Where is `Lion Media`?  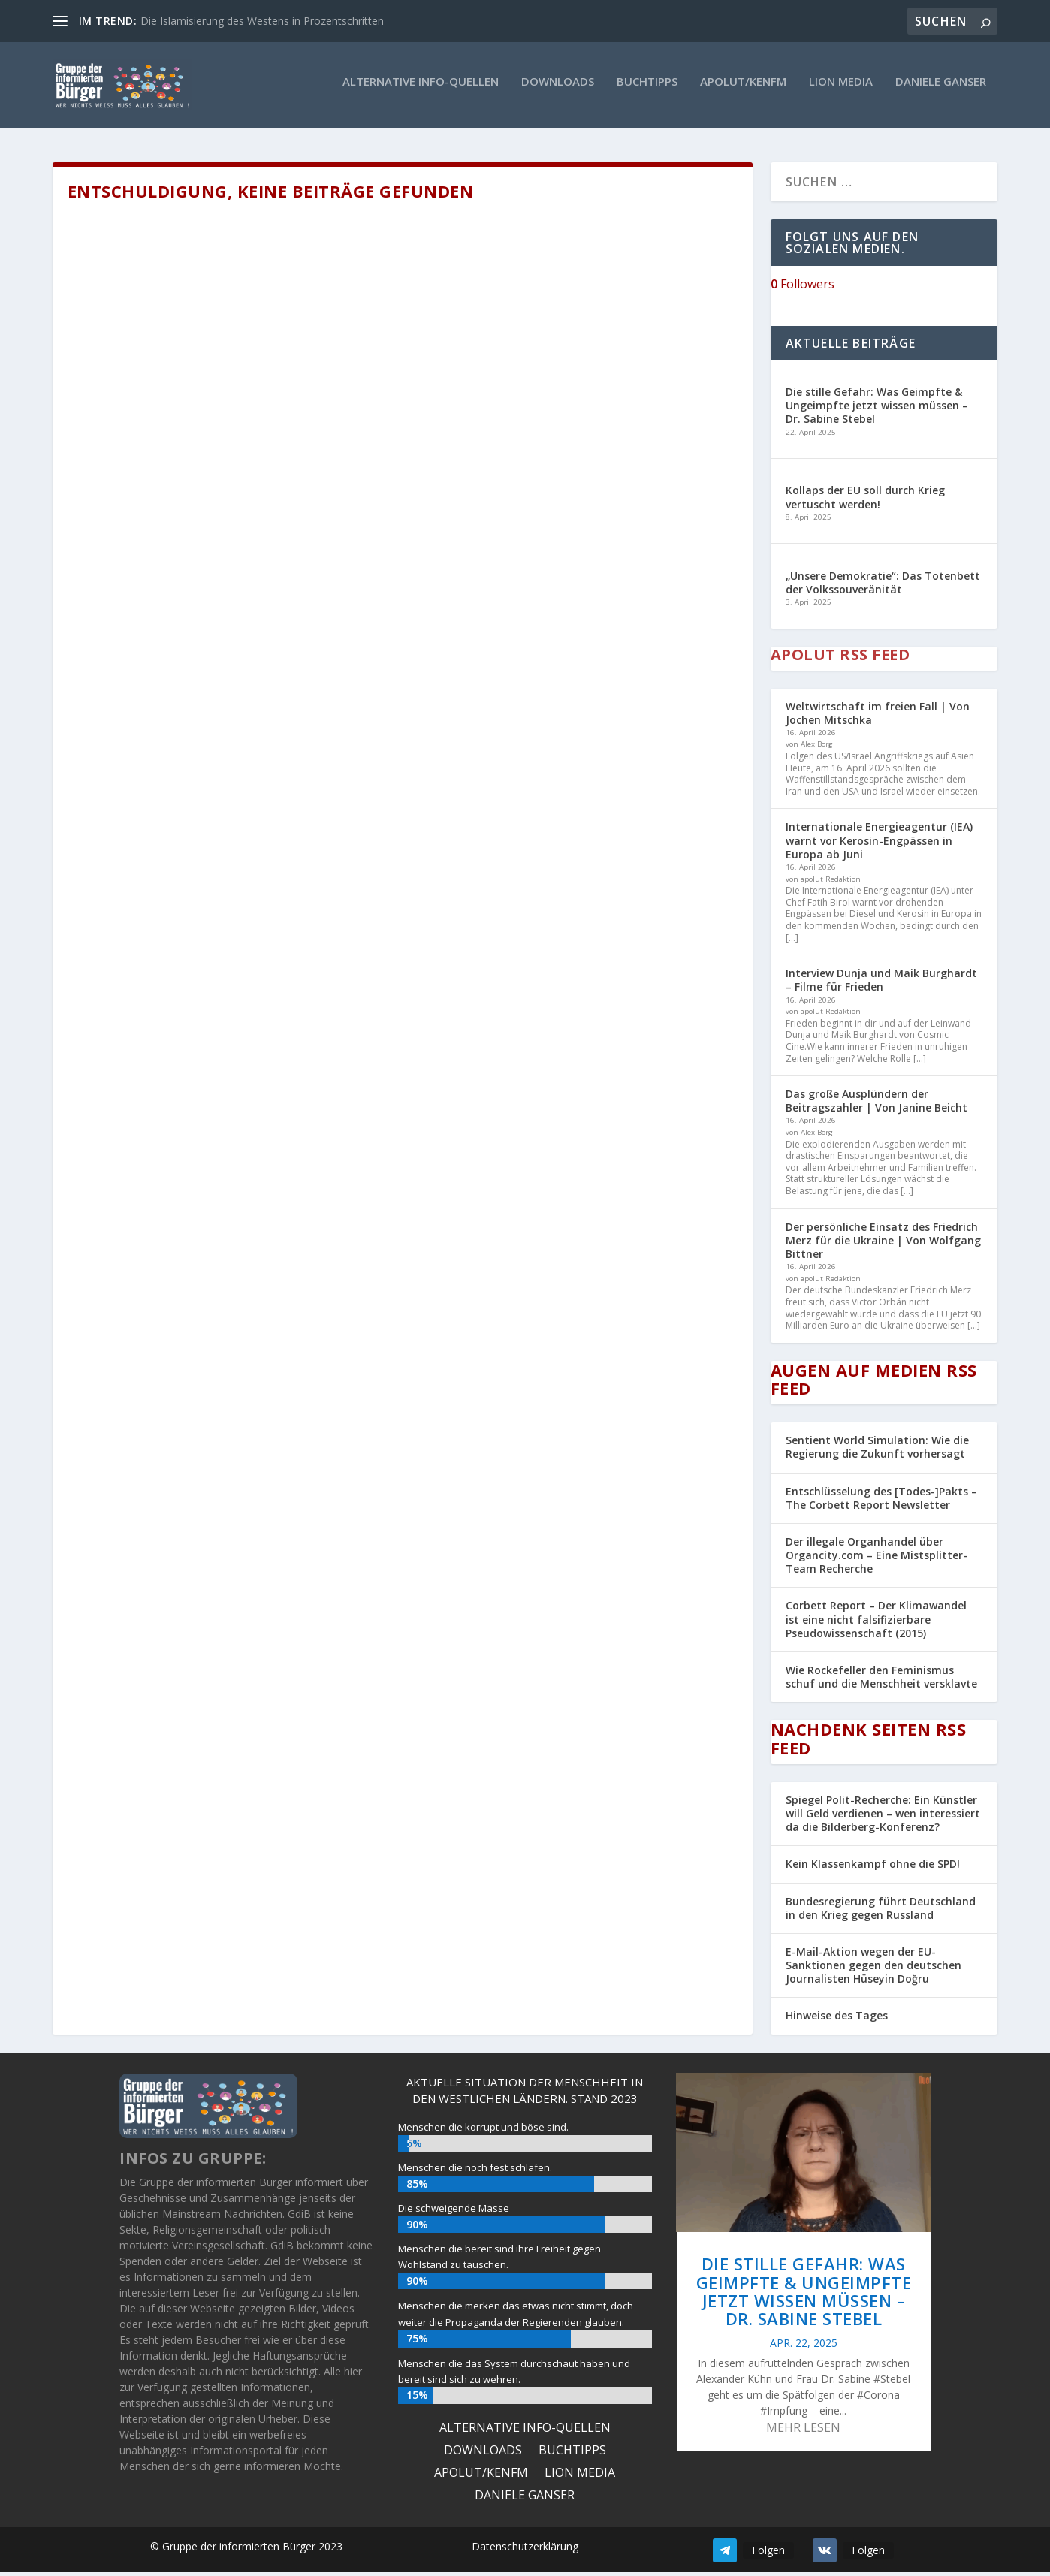 Lion Media is located at coordinates (841, 88).